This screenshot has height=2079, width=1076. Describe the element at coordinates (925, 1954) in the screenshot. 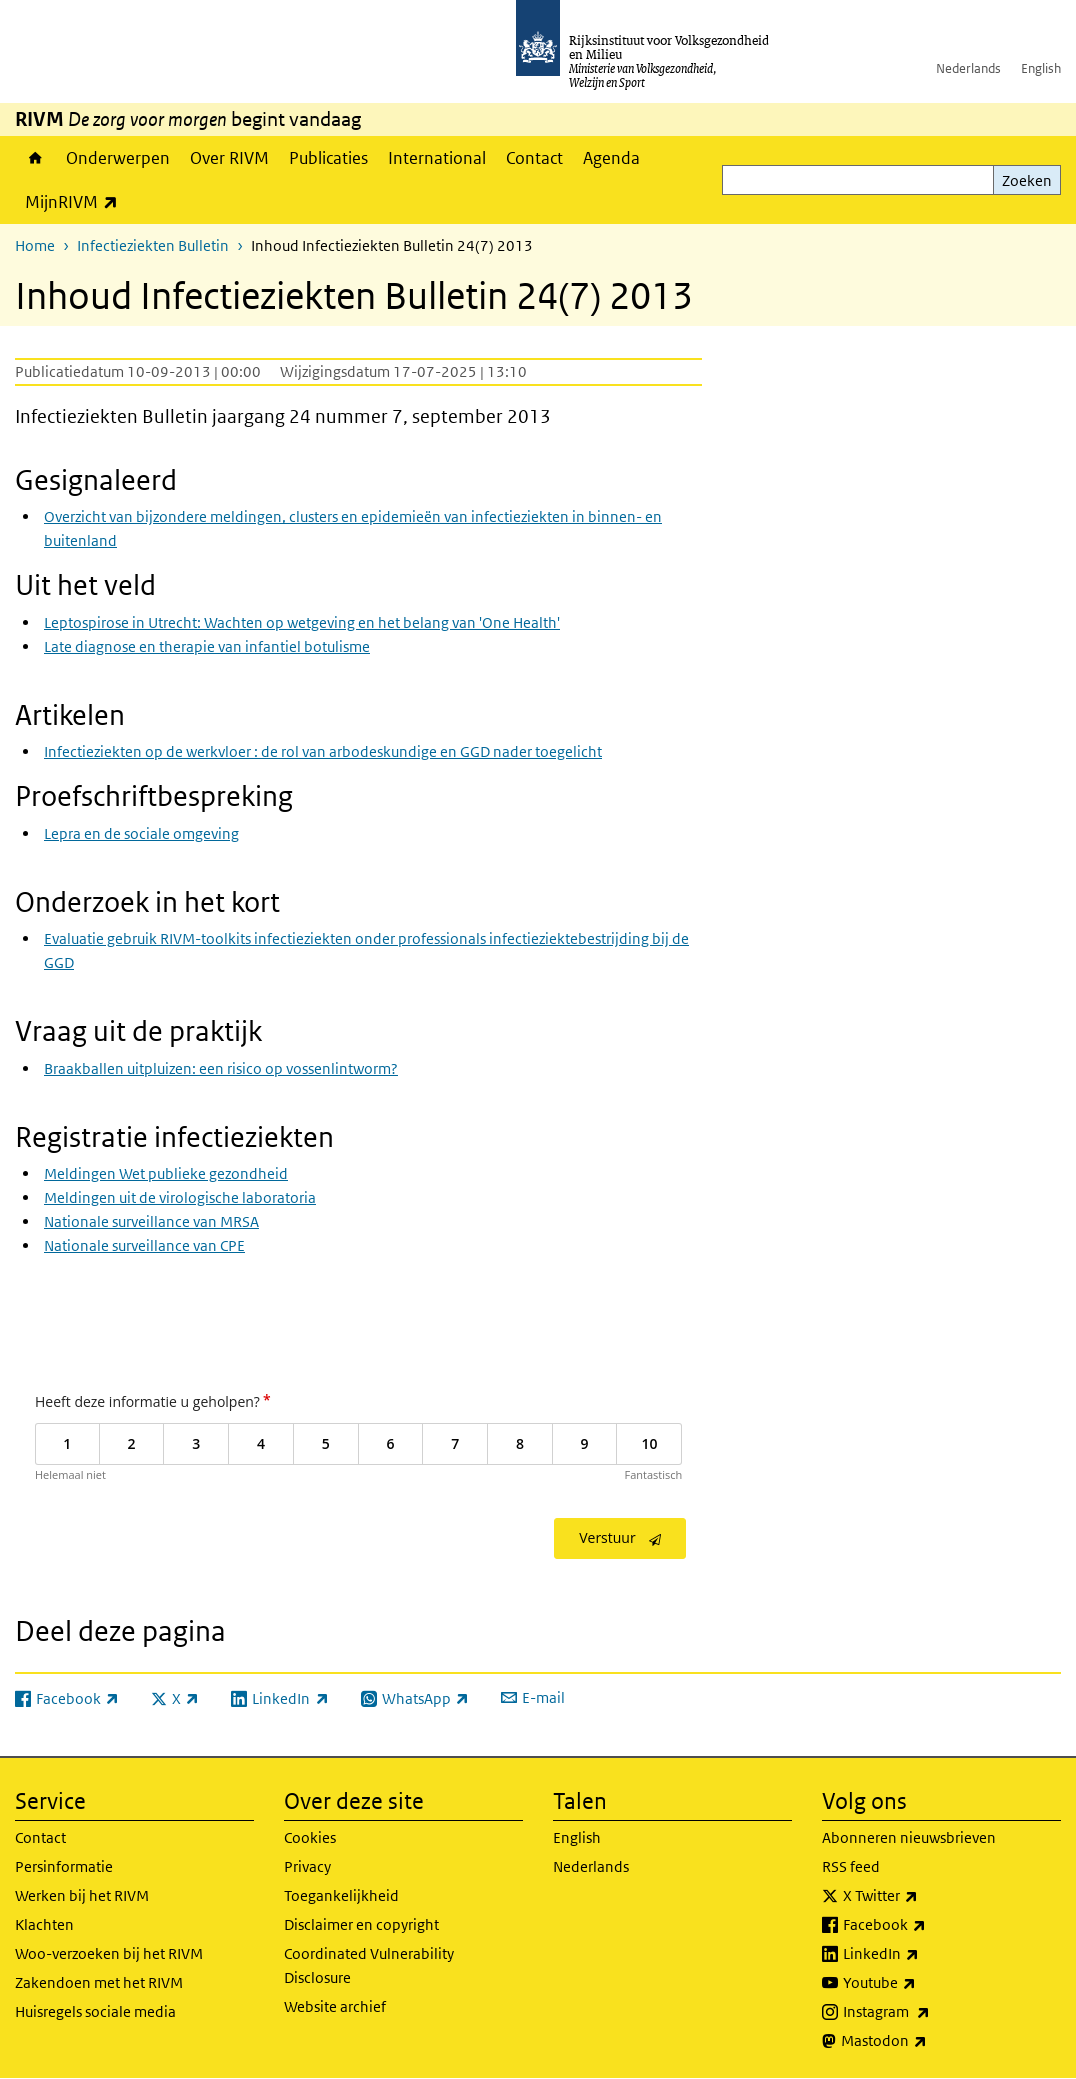

I see `LinkedIn` at that location.